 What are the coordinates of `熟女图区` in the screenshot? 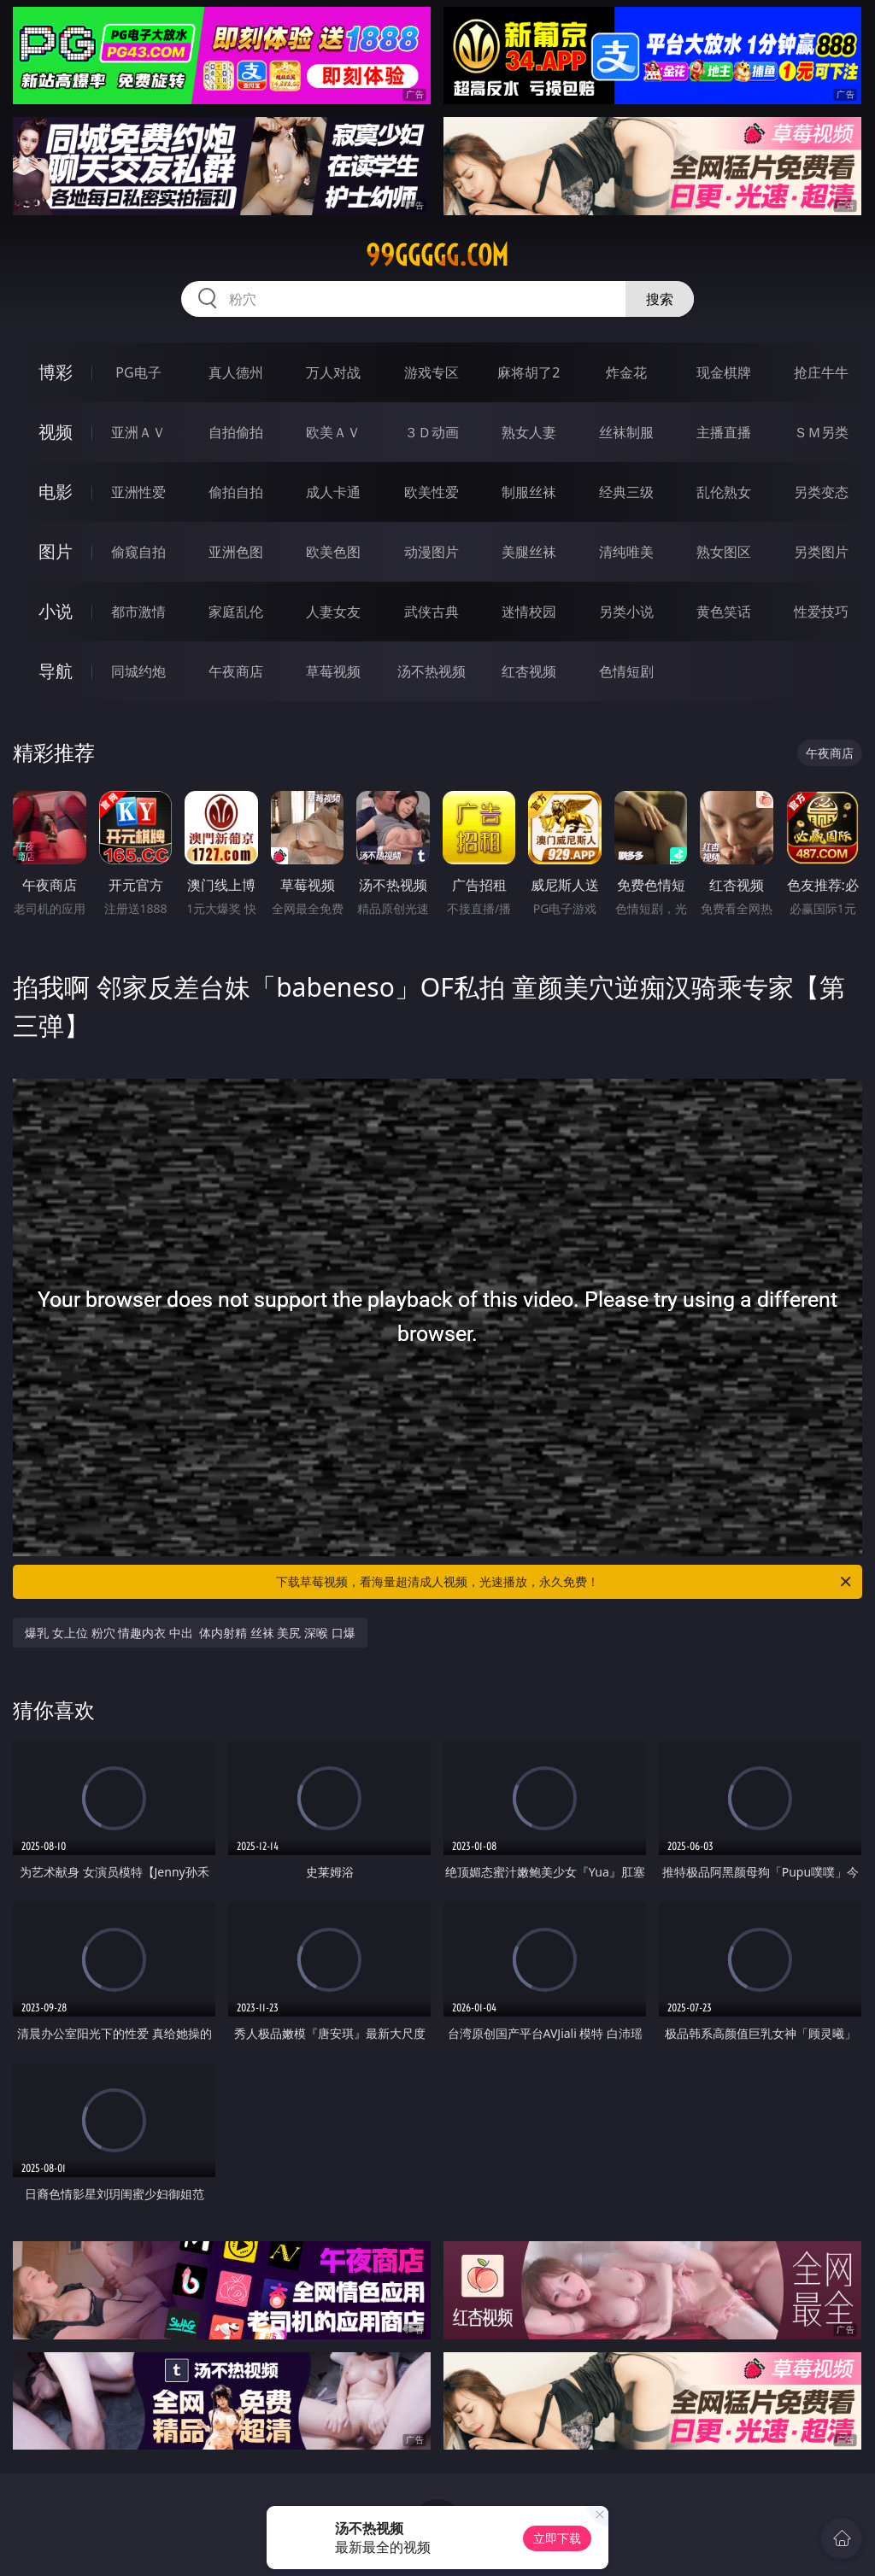 It's located at (723, 551).